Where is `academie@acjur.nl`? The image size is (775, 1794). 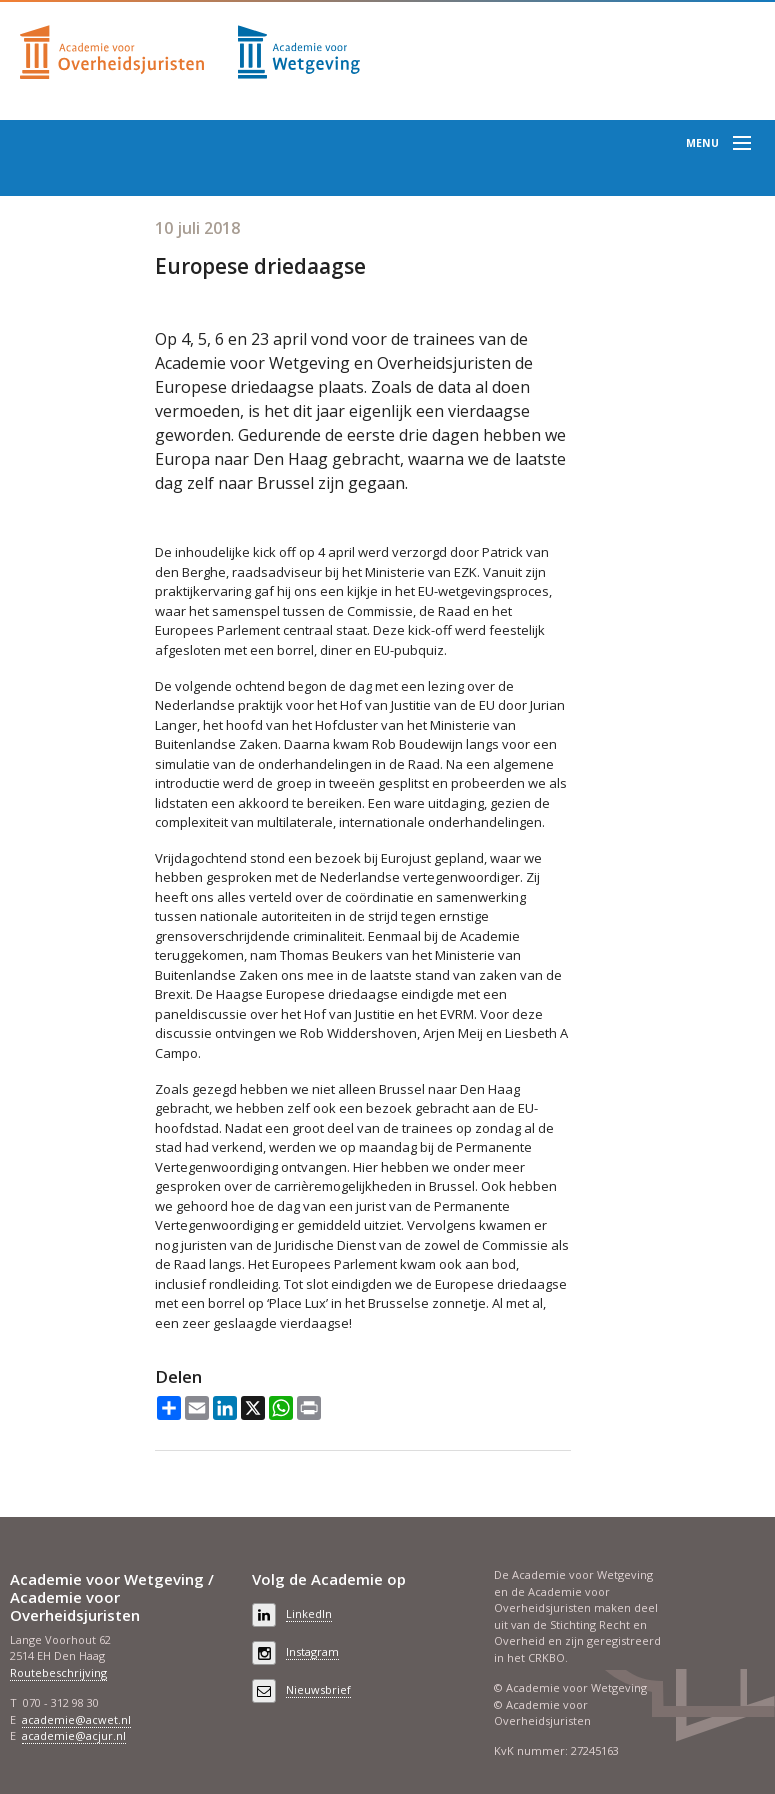 academie@acjur.nl is located at coordinates (74, 1735).